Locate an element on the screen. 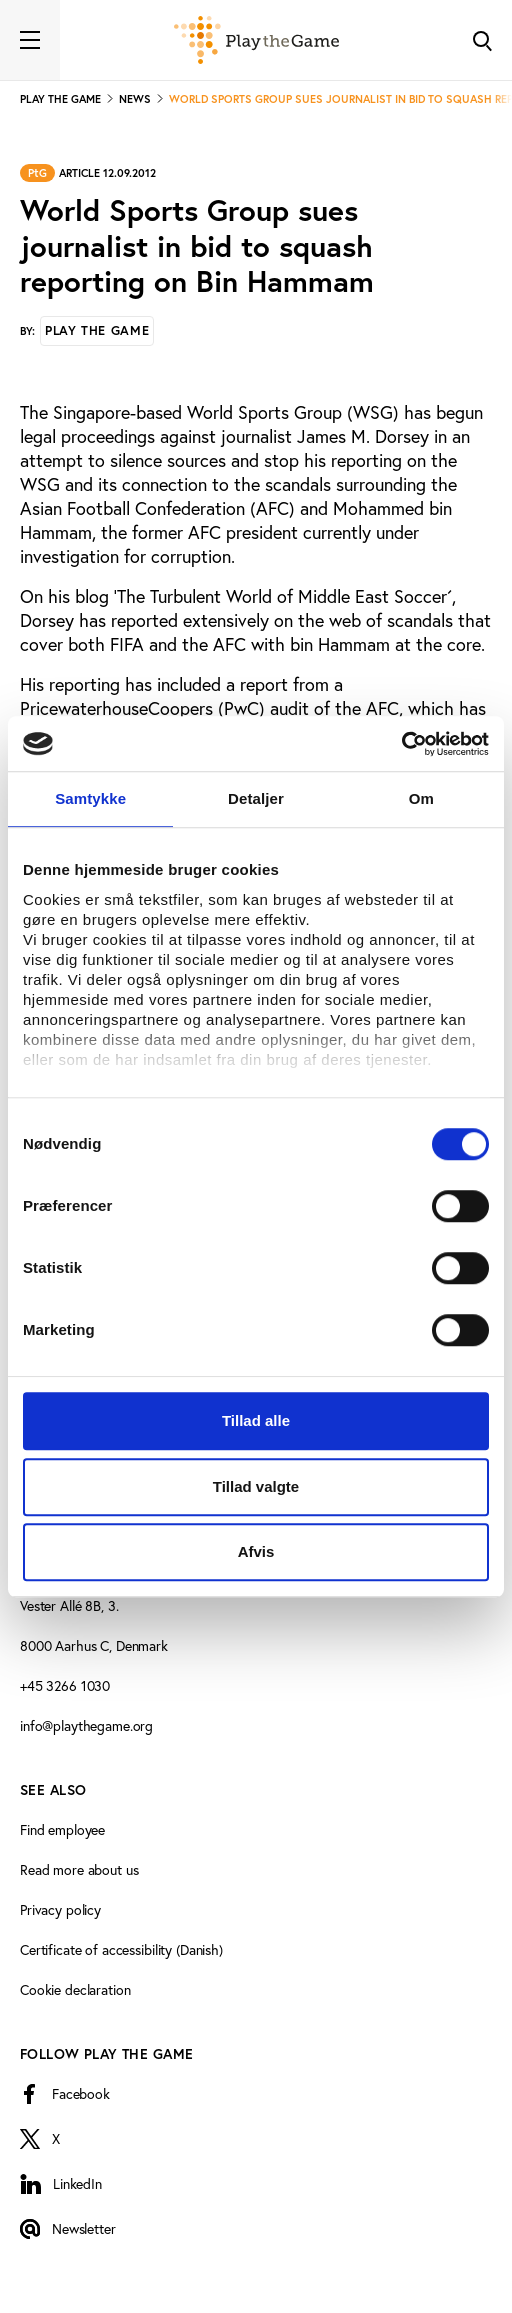 The width and height of the screenshot is (512, 2313). [Cookiebot af Usercentrics - åbner i et nyt vindue] is located at coordinates (401, 744).